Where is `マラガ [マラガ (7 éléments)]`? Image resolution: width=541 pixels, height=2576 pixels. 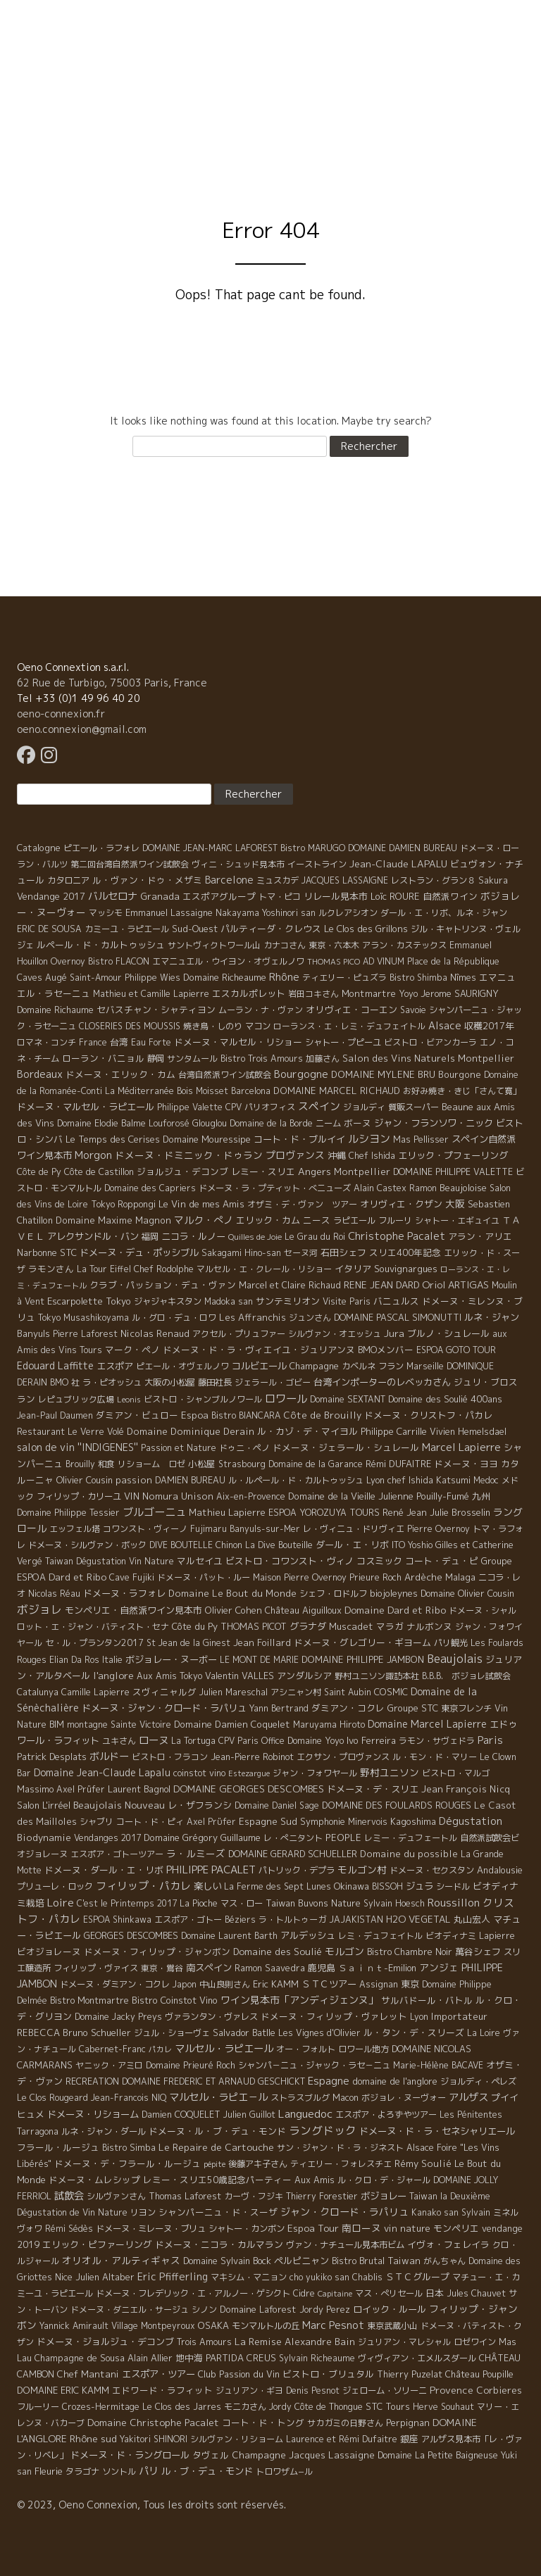
マラガ [マラガ (7 éléments)] is located at coordinates (390, 1626).